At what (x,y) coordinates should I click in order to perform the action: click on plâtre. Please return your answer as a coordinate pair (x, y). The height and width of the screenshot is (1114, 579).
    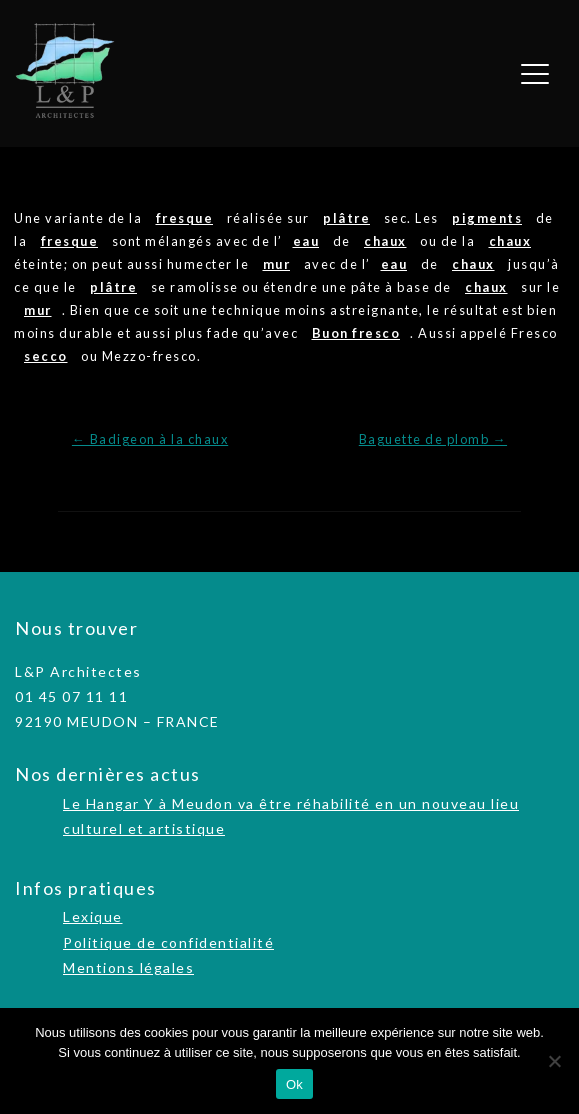
    Looking at the image, I should click on (346, 218).